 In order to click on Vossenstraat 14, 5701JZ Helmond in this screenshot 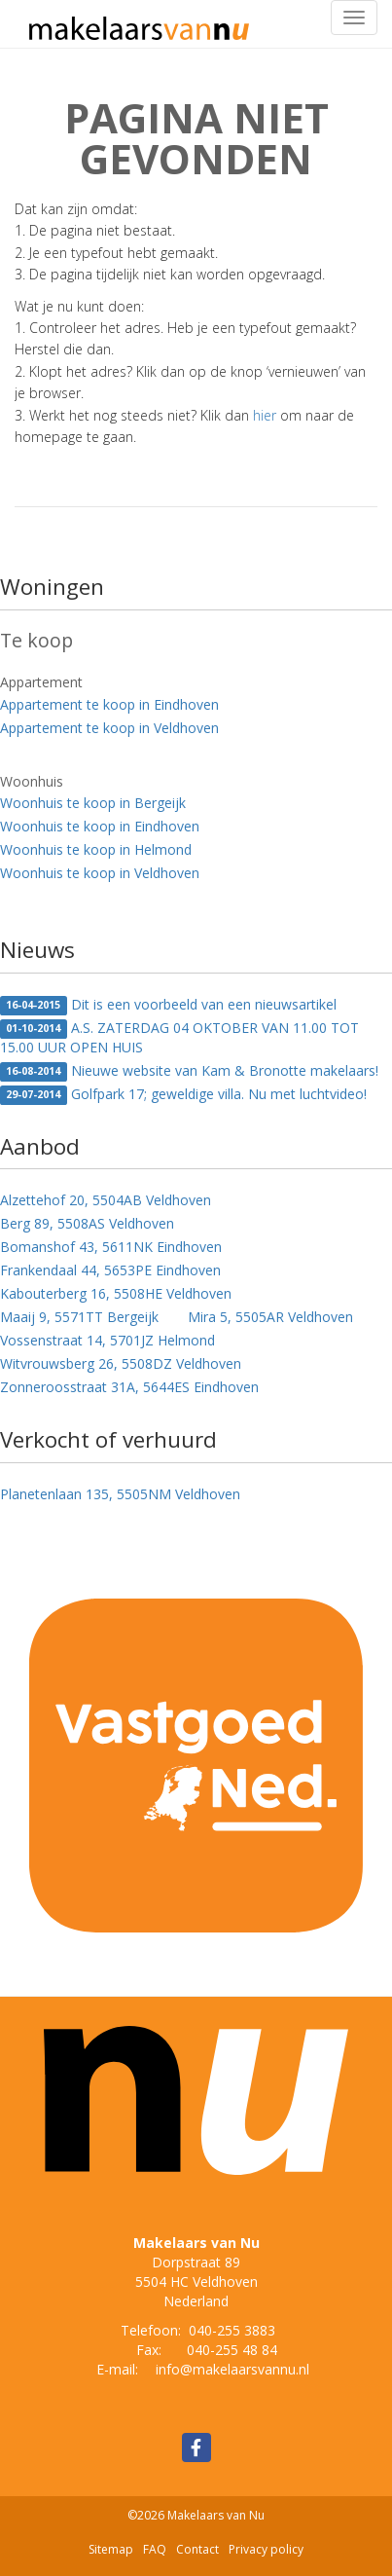, I will do `click(107, 1340)`.